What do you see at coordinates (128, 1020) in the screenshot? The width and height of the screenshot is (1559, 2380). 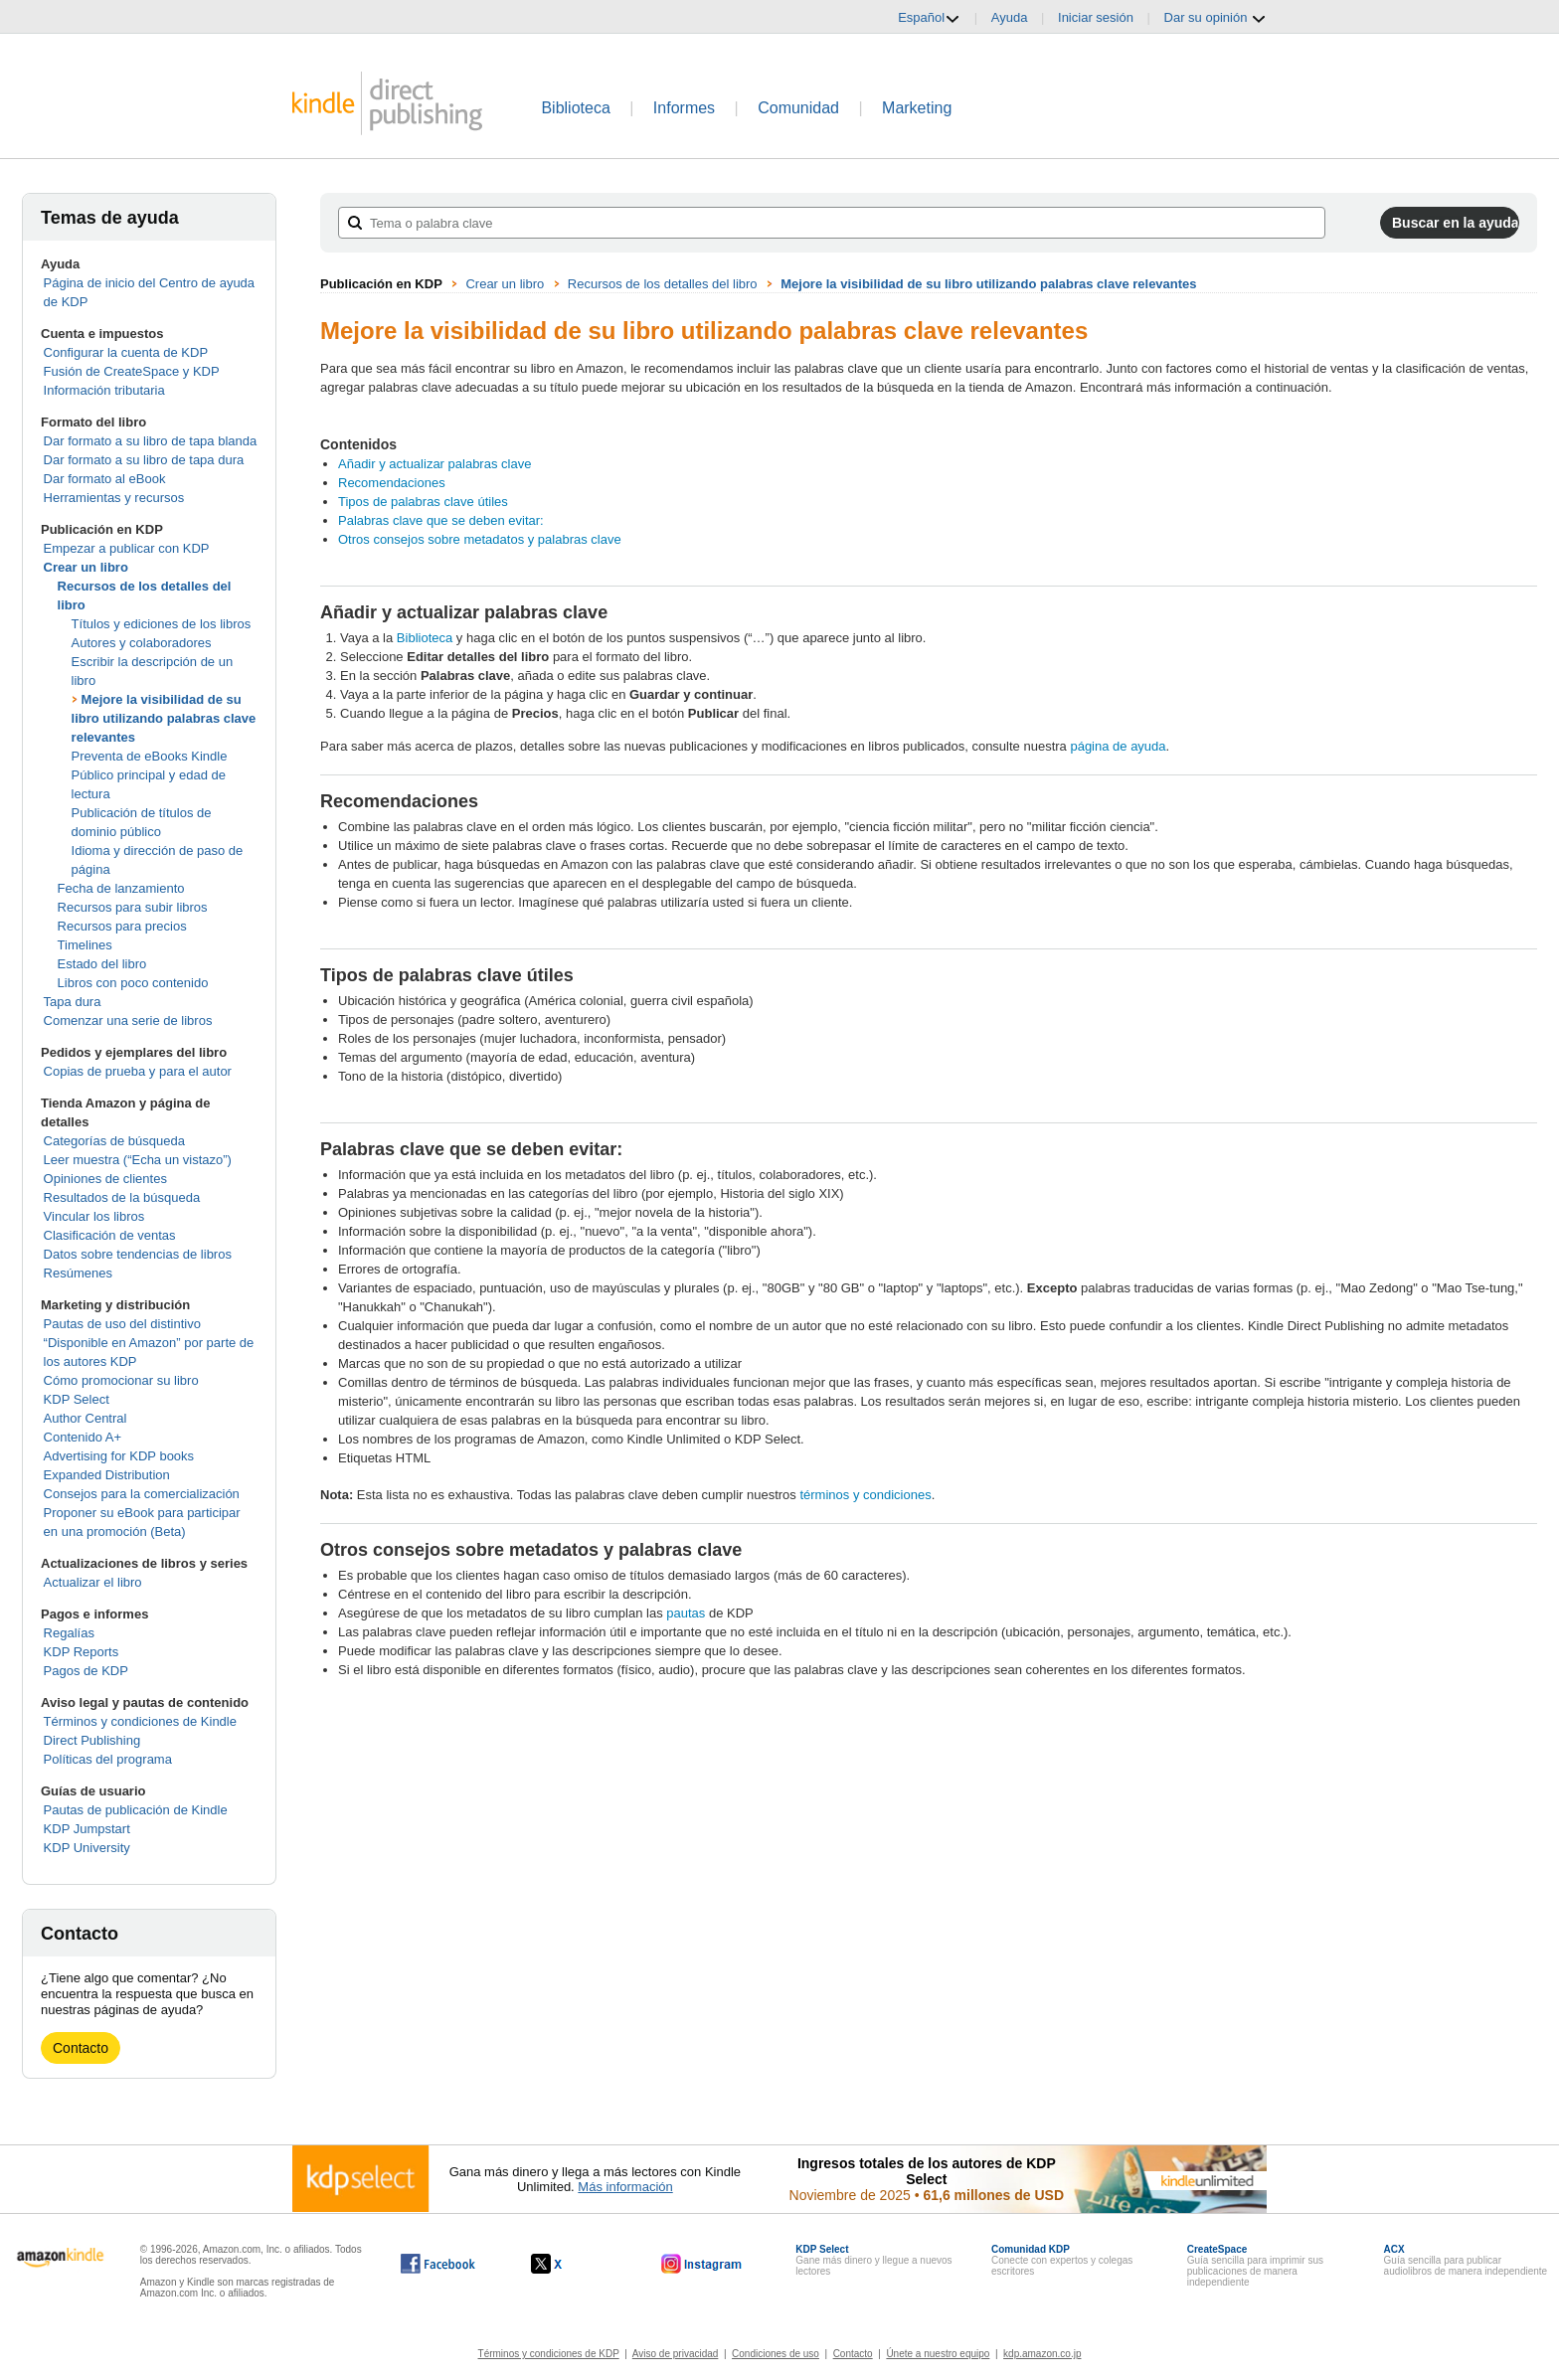 I see `Comenzar una serie de libros` at bounding box center [128, 1020].